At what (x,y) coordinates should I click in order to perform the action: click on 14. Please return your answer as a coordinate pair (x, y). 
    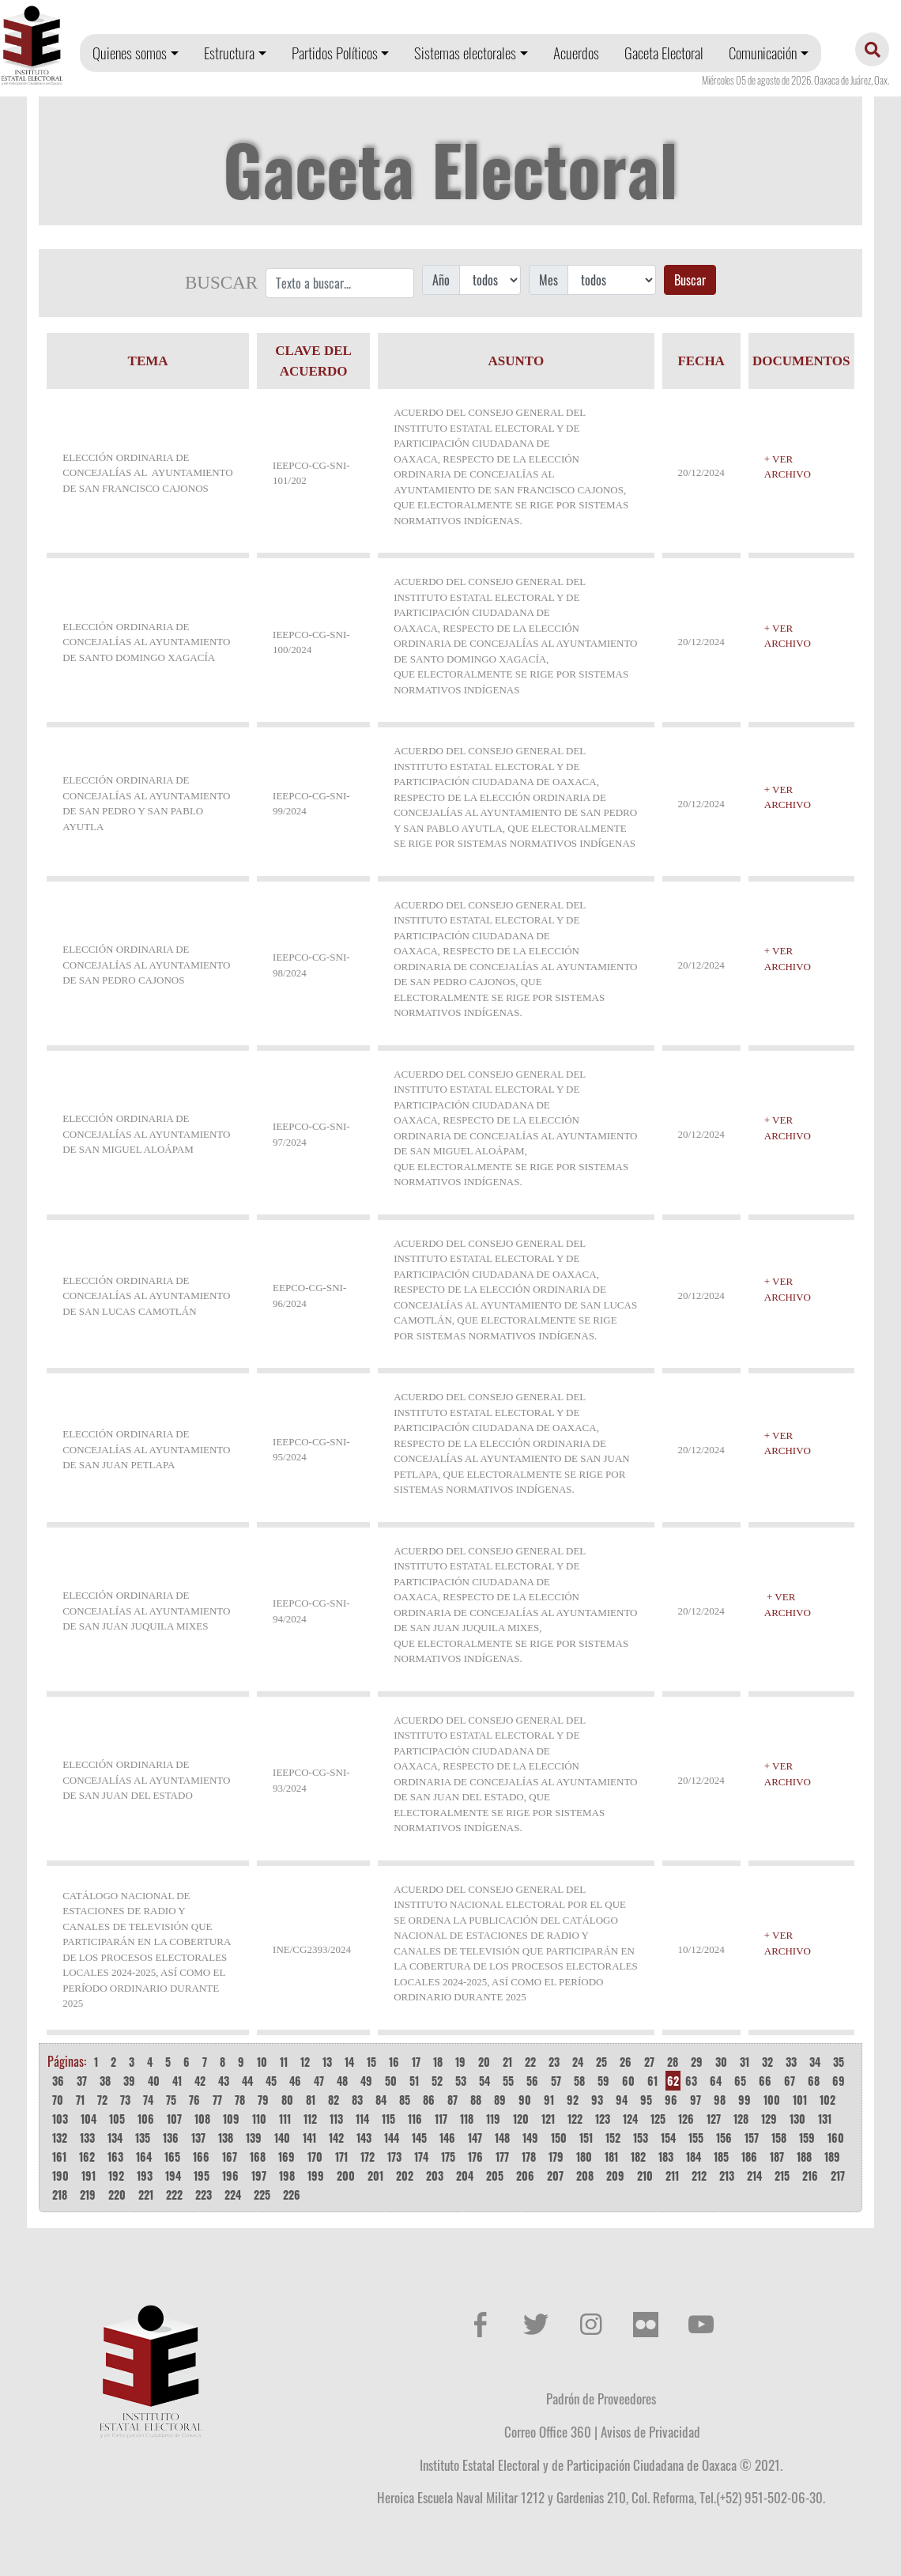
    Looking at the image, I should click on (349, 2061).